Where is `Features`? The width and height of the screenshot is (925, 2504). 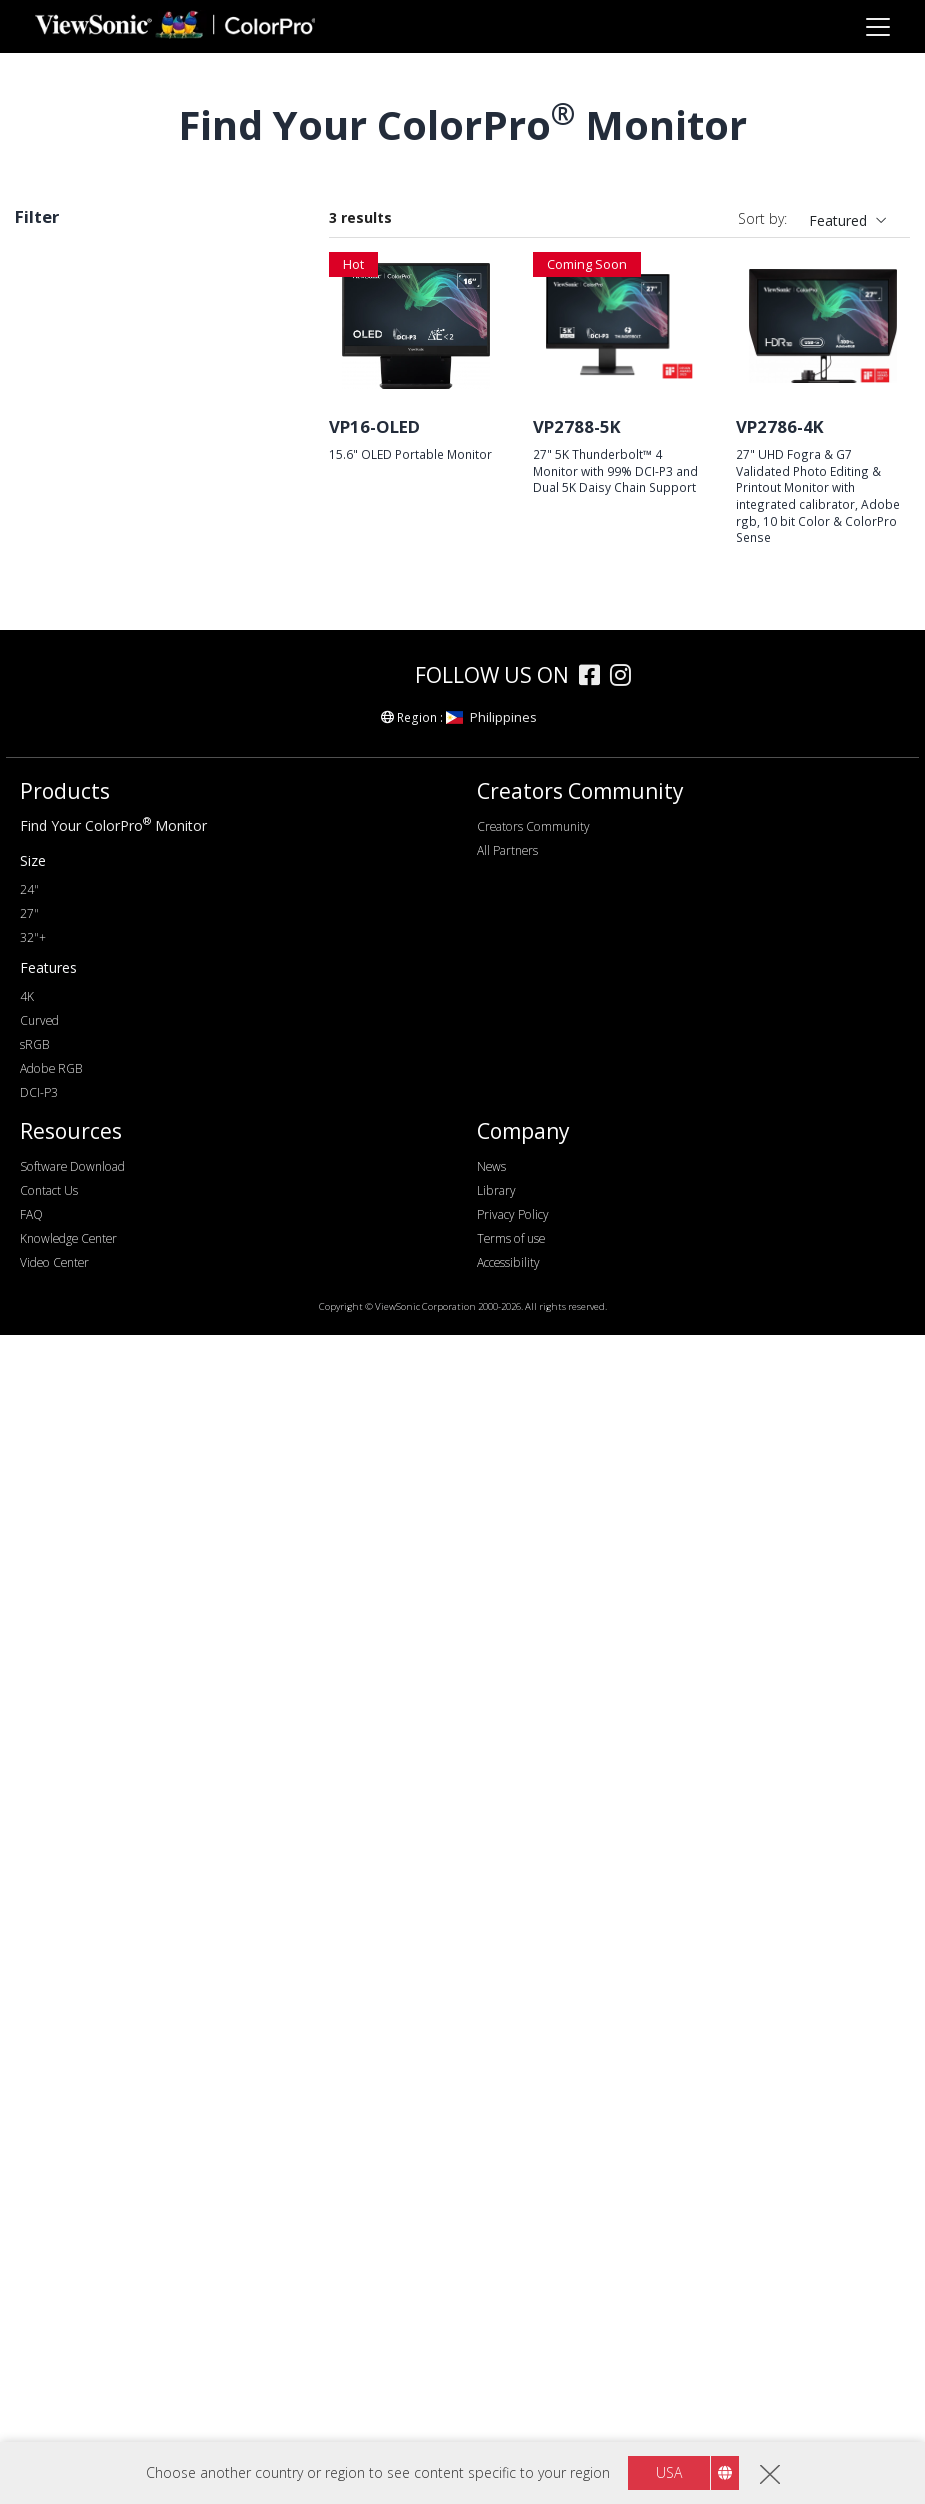
Features is located at coordinates (65, 1523).